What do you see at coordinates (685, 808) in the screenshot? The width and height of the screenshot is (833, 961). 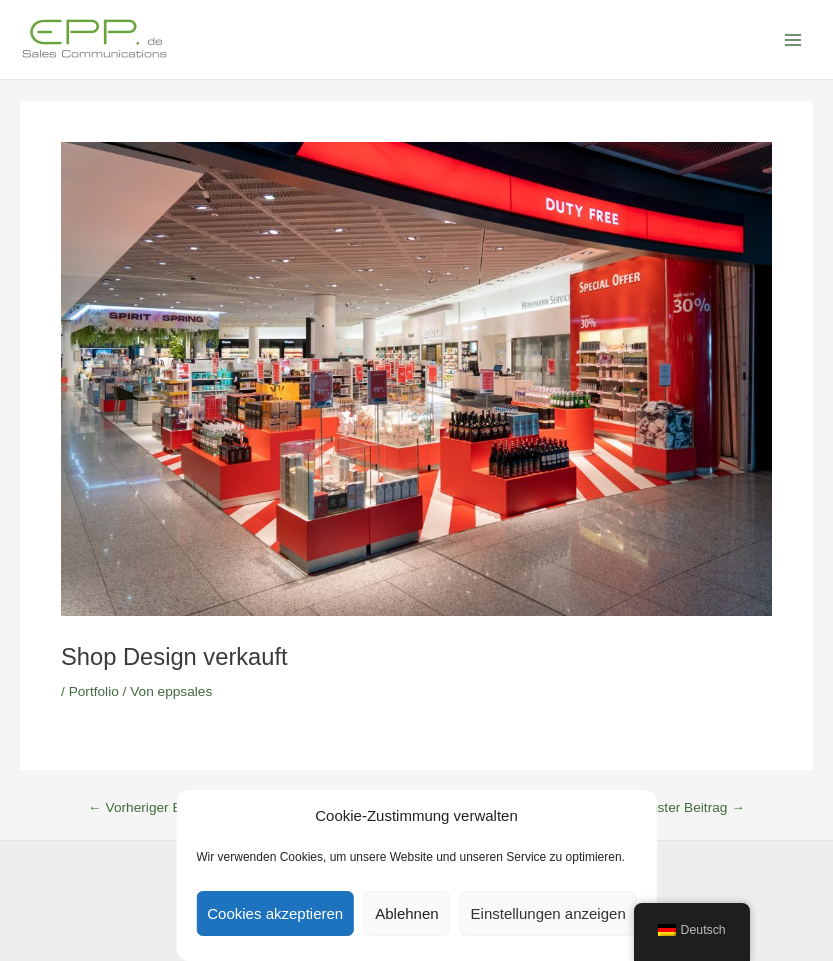 I see `Nächster Beitrag` at bounding box center [685, 808].